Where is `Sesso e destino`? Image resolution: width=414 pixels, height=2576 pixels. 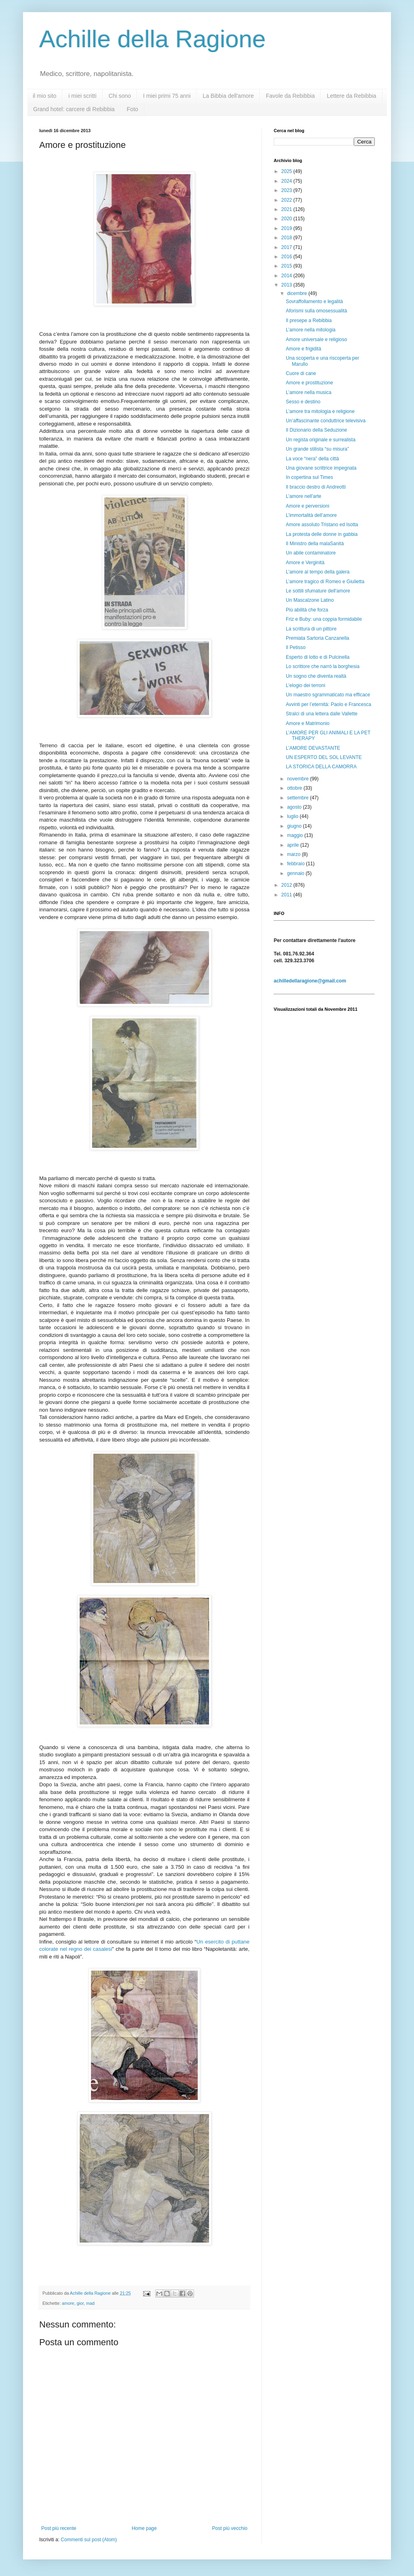 Sesso e destino is located at coordinates (303, 402).